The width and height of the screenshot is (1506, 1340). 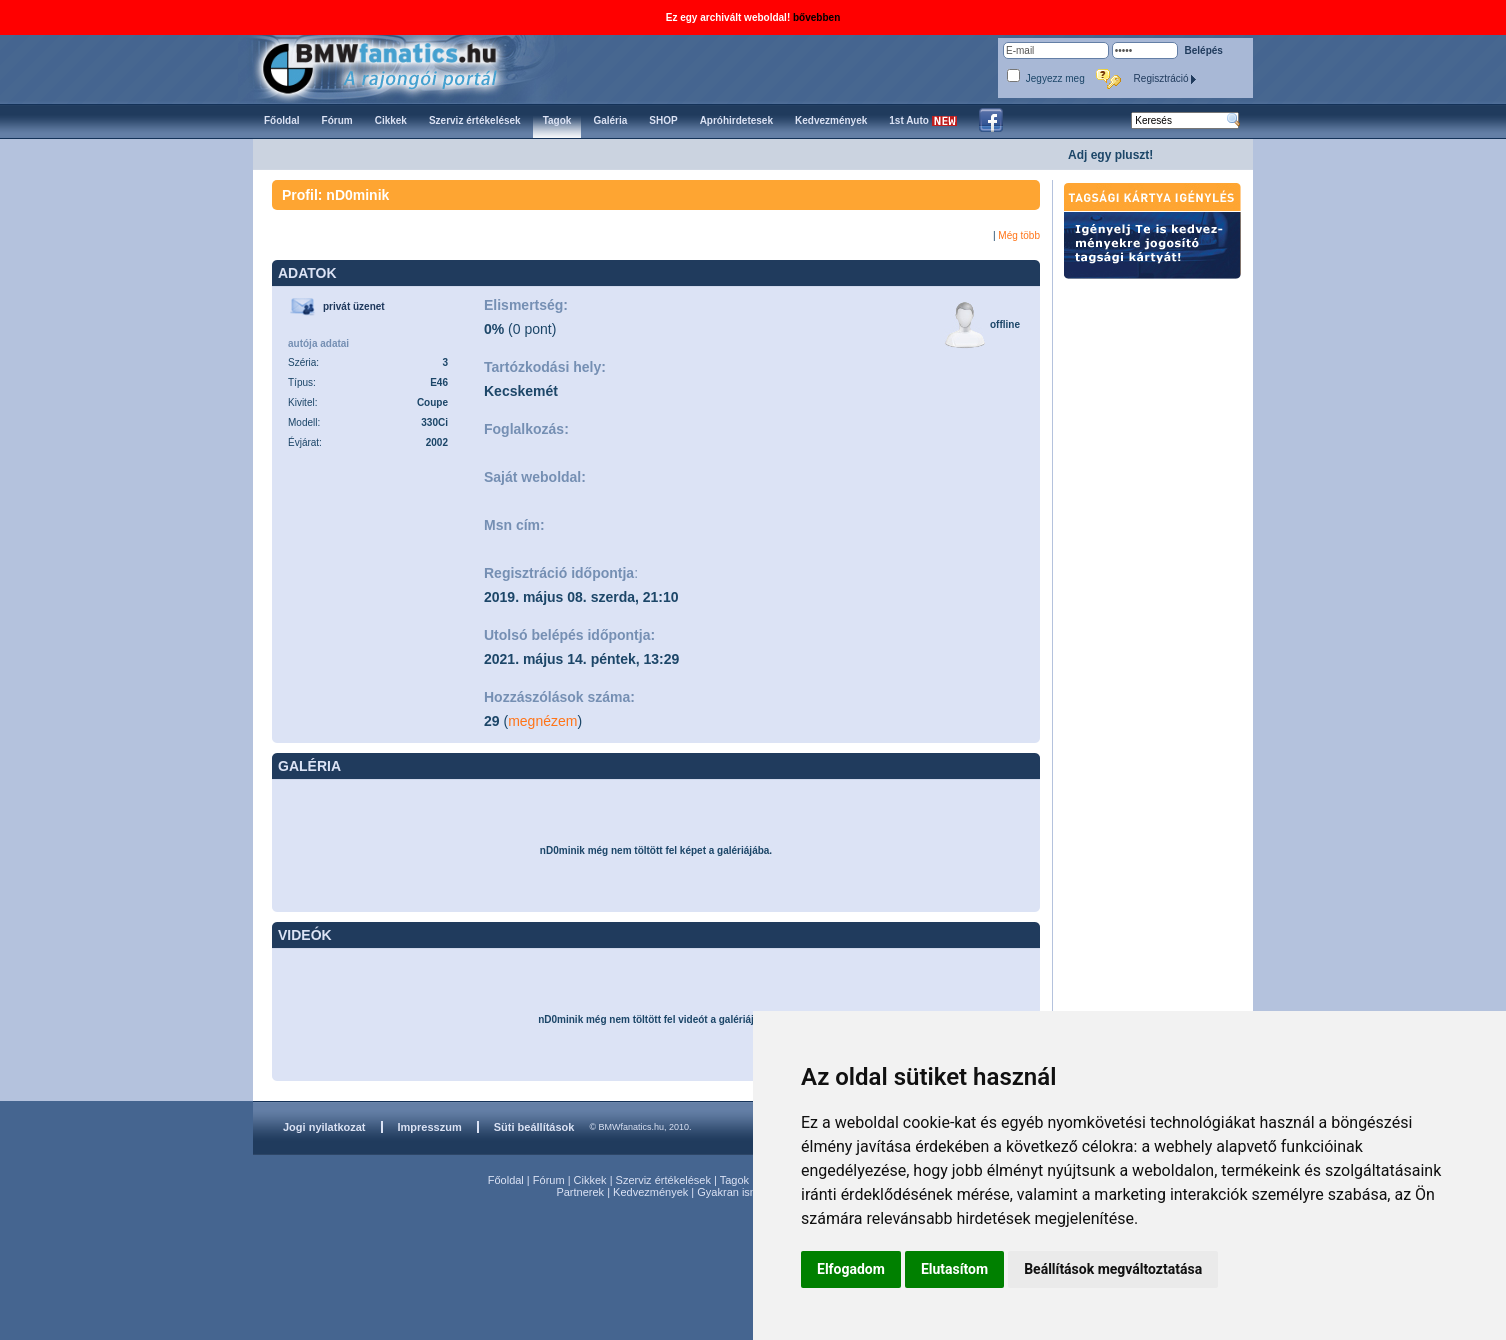 I want to click on Főoldal, so click(x=506, y=1180).